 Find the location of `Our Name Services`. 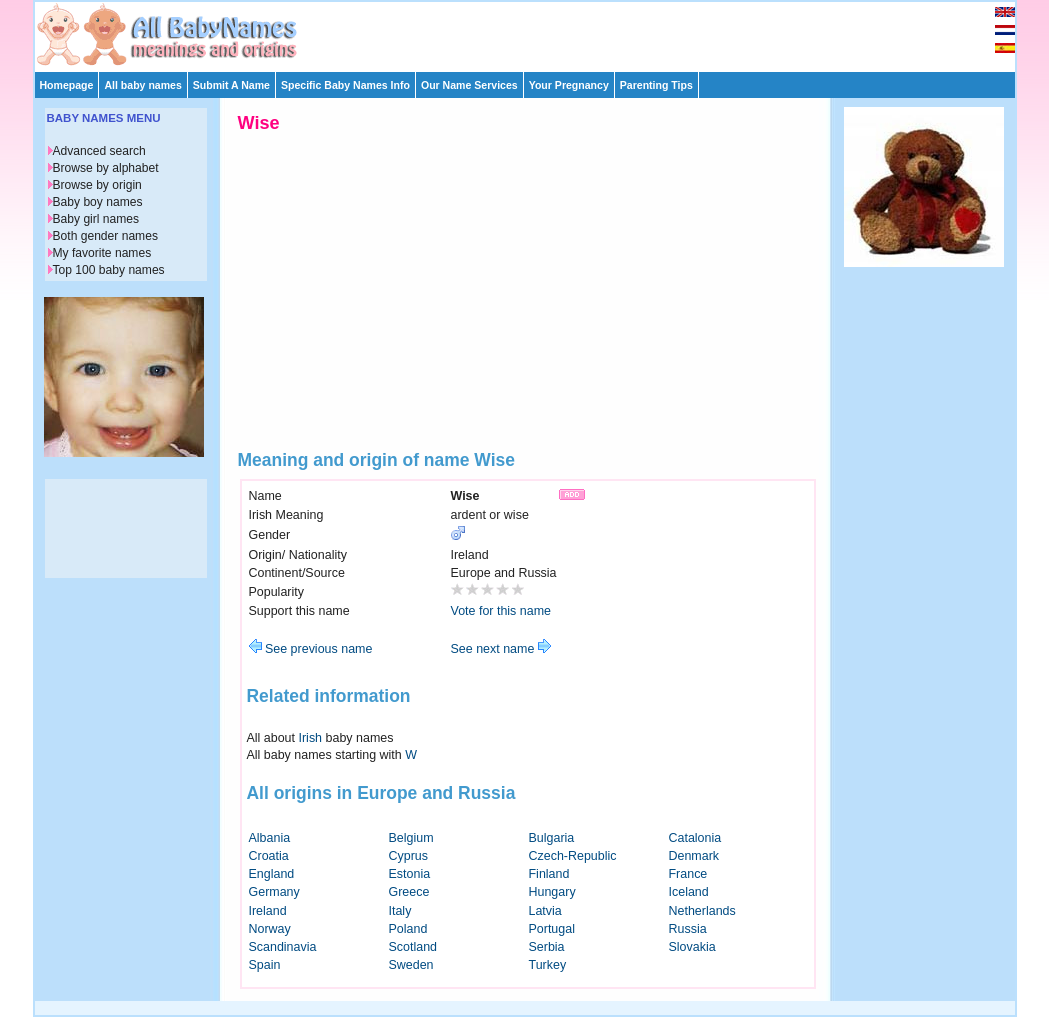

Our Name Services is located at coordinates (469, 85).